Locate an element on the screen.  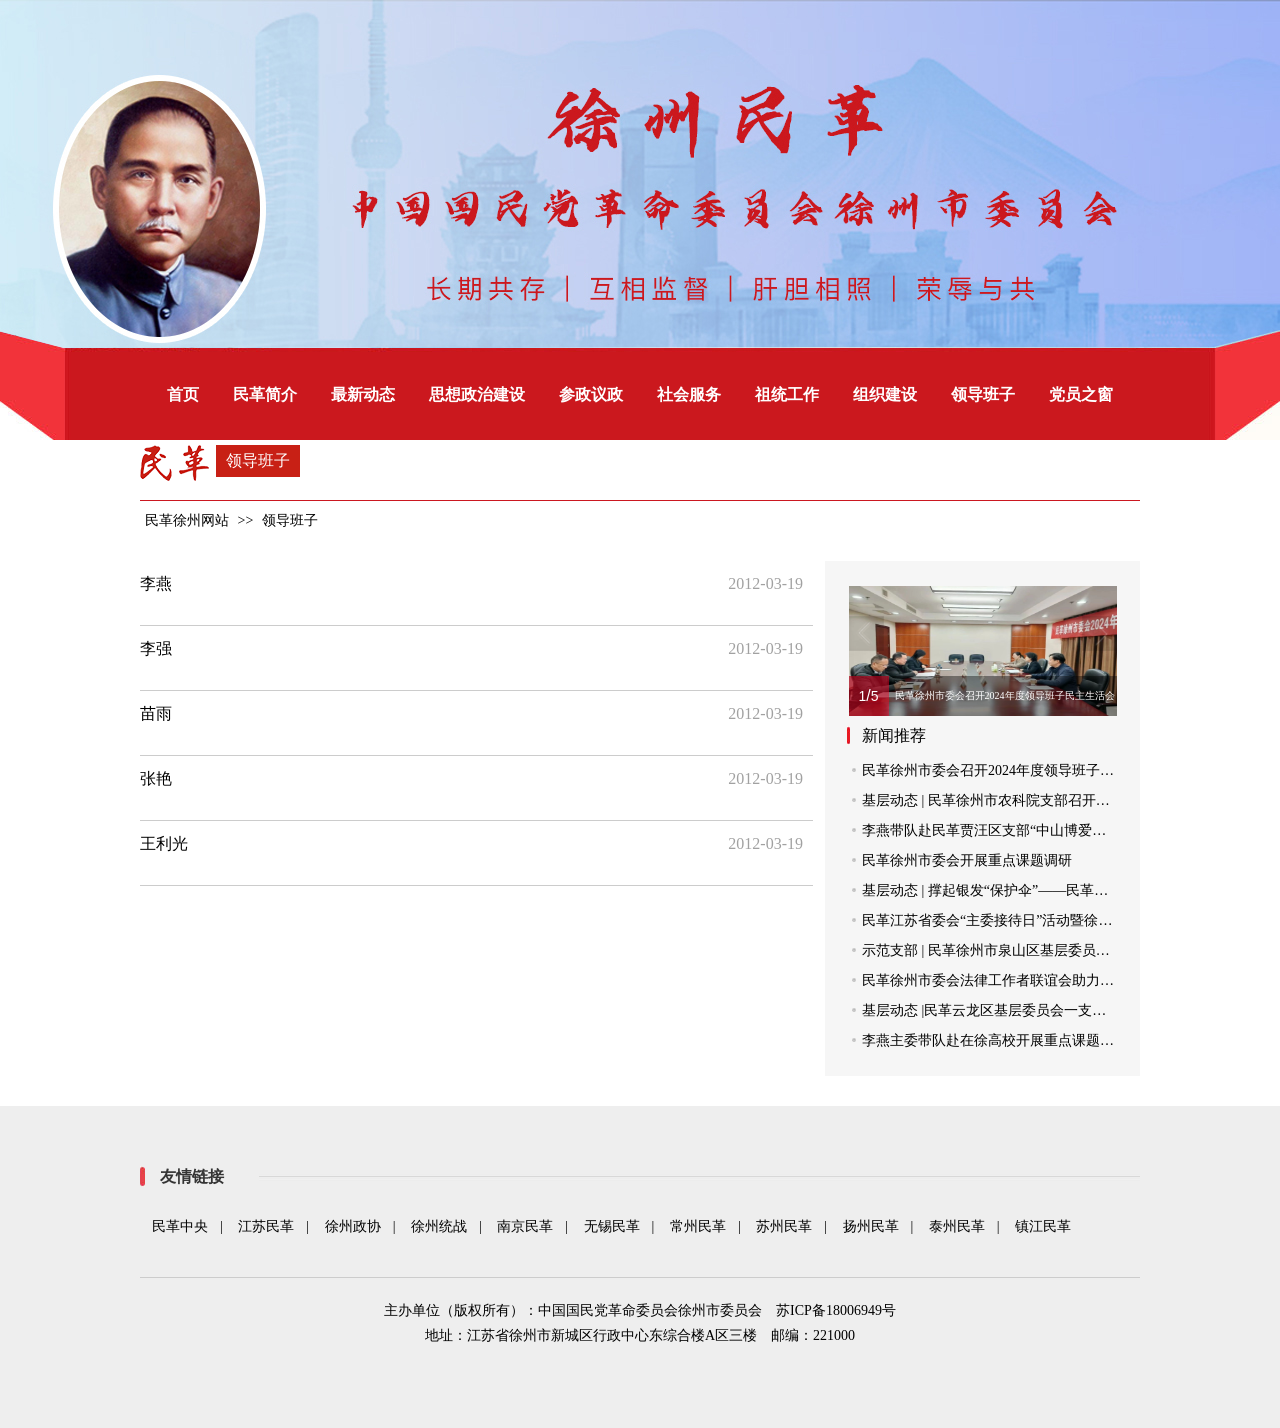
常州民革 is located at coordinates (698, 1226).